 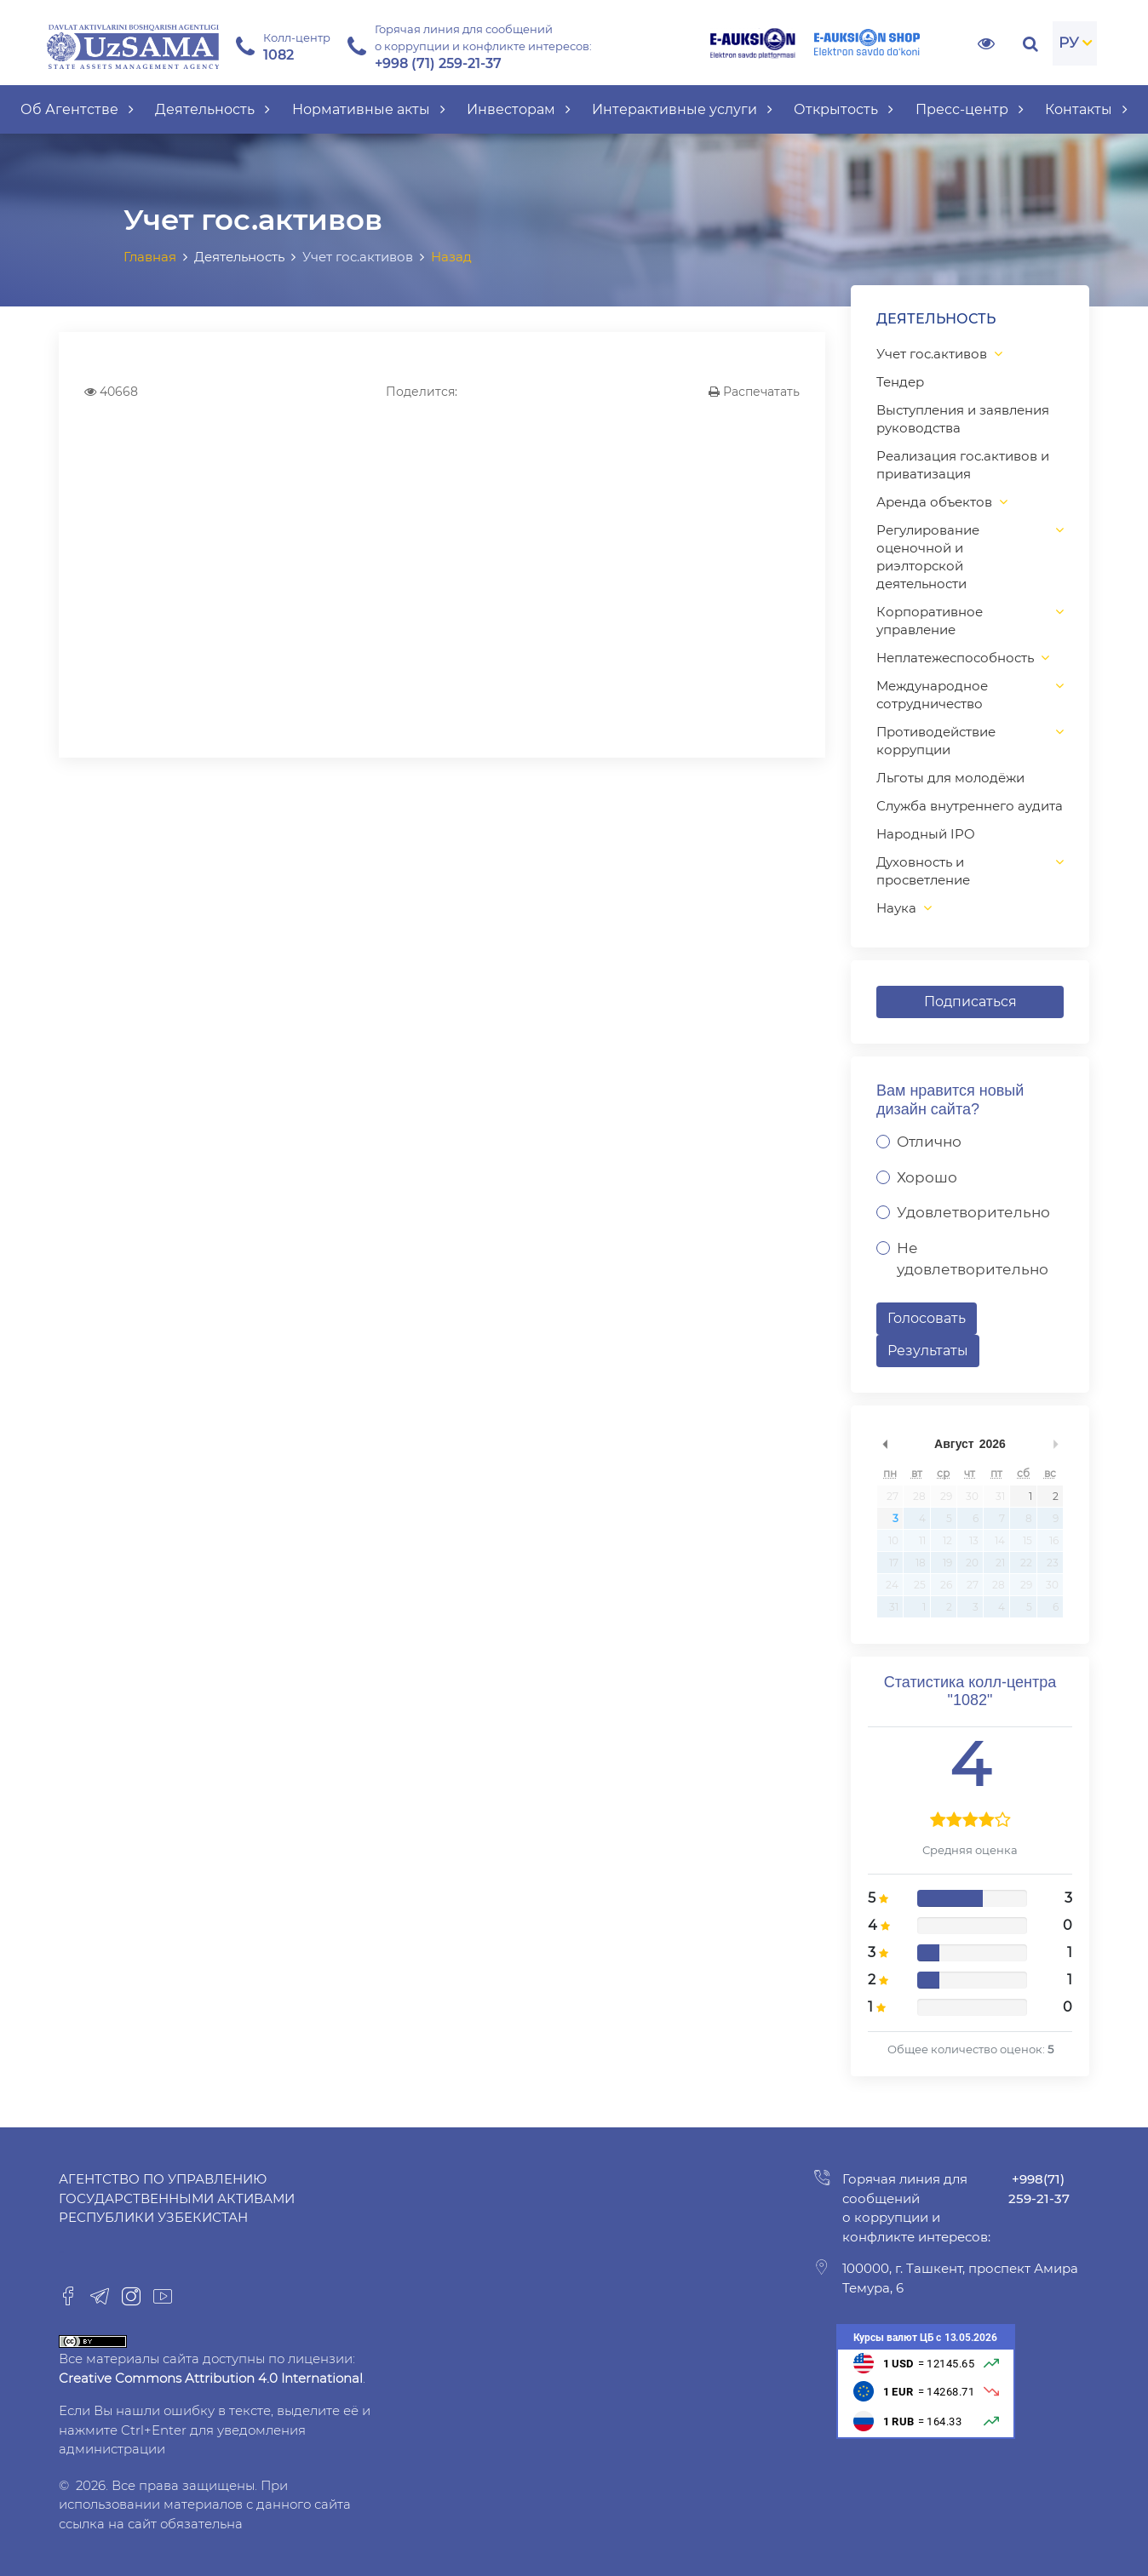 What do you see at coordinates (451, 257) in the screenshot?
I see `Назад` at bounding box center [451, 257].